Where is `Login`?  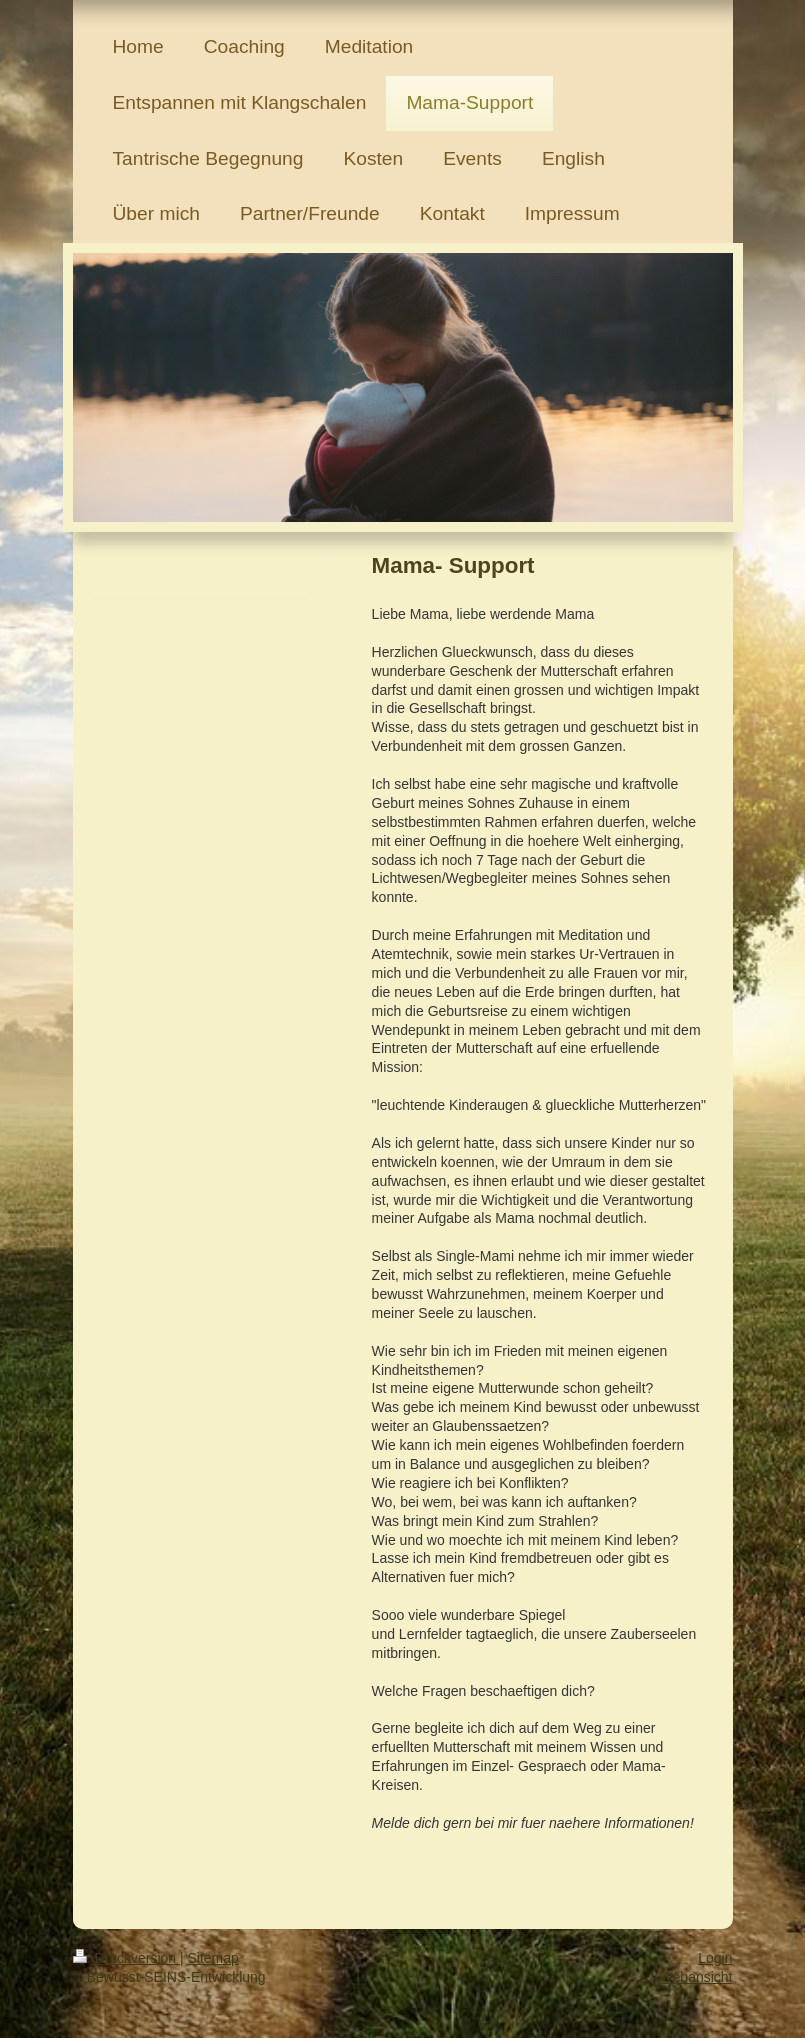
Login is located at coordinates (715, 1958).